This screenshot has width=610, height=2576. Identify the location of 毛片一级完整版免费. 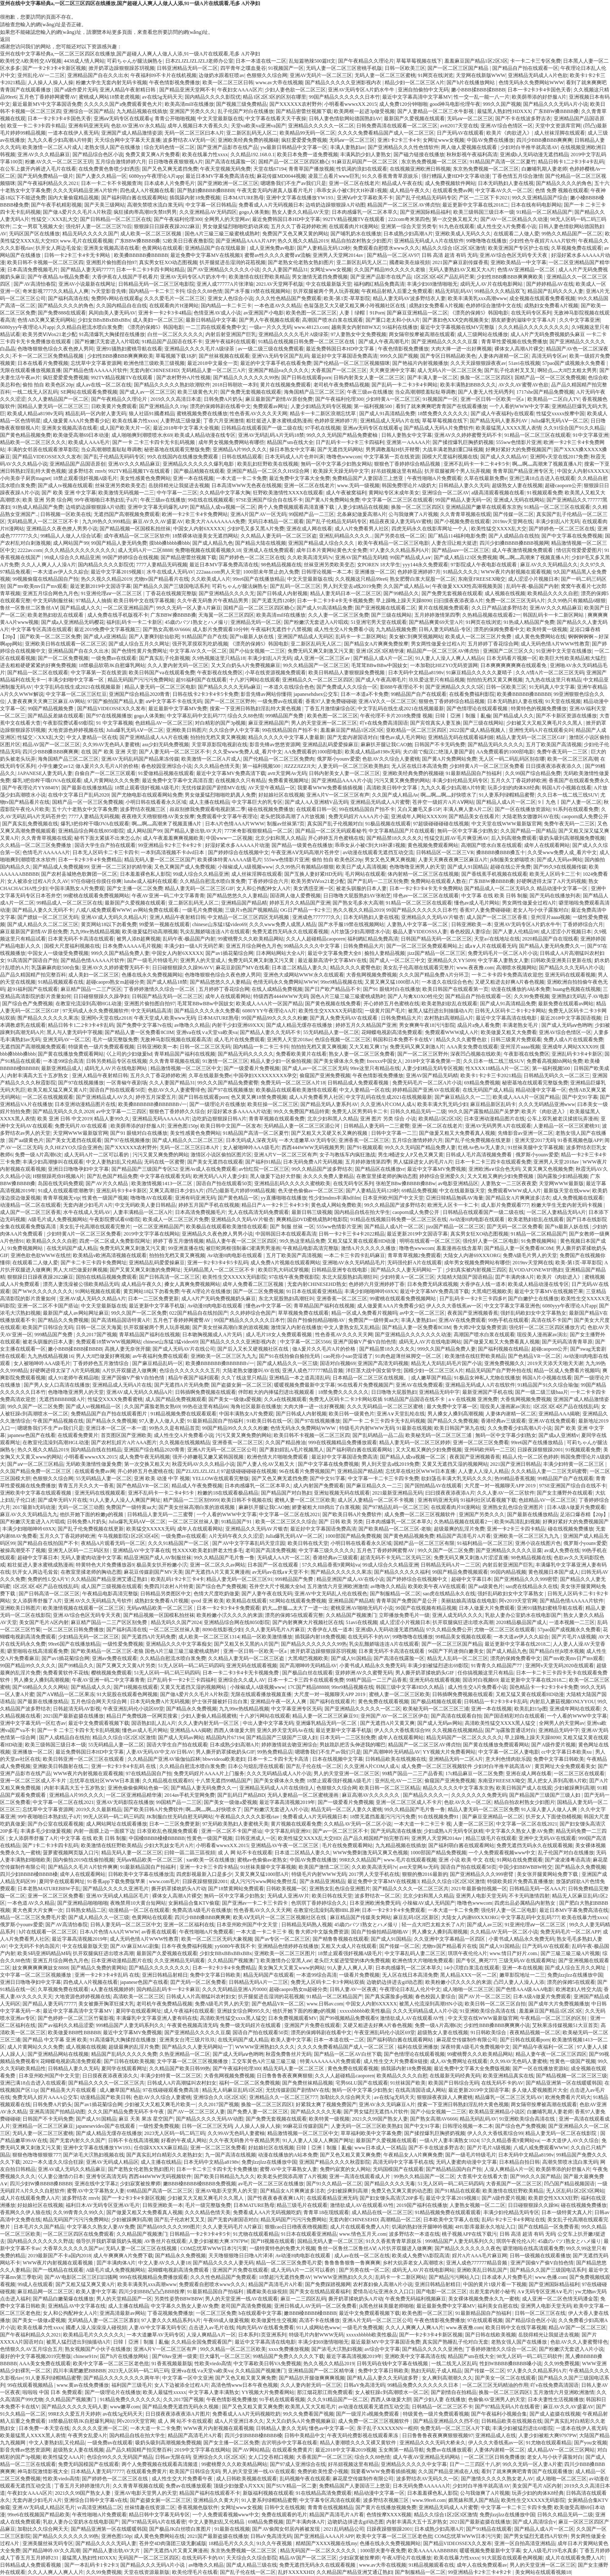
(115, 1040).